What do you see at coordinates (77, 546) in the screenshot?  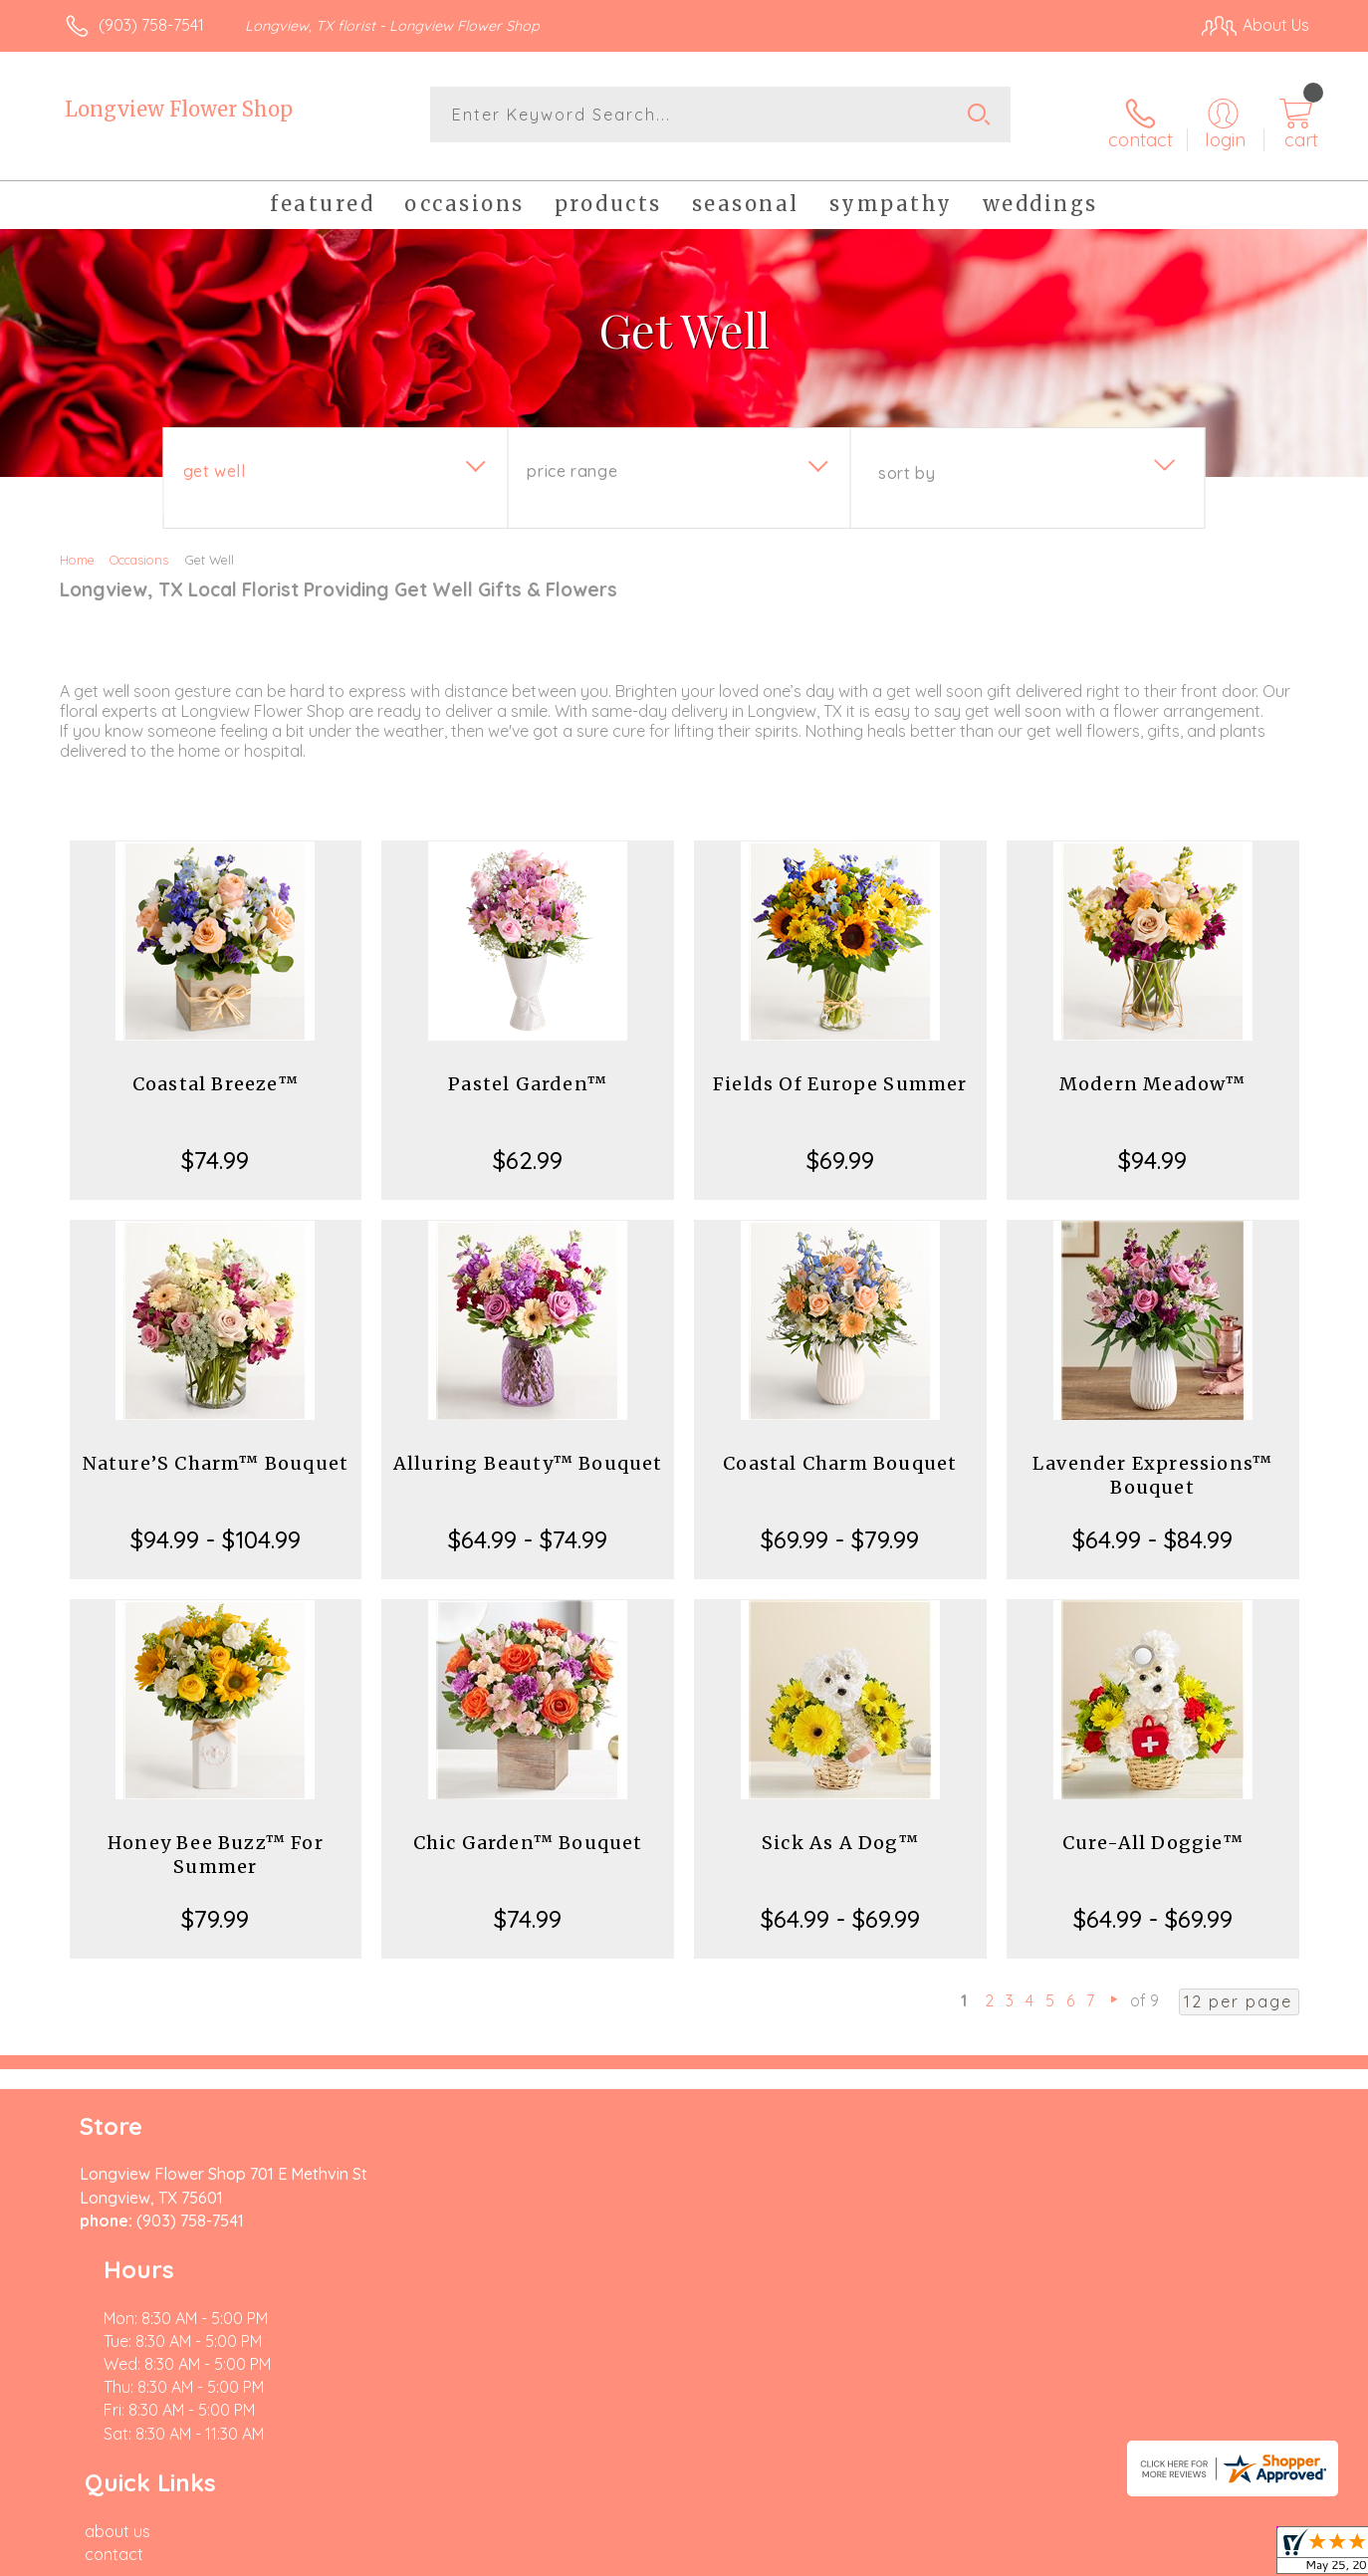 I see `Home` at bounding box center [77, 546].